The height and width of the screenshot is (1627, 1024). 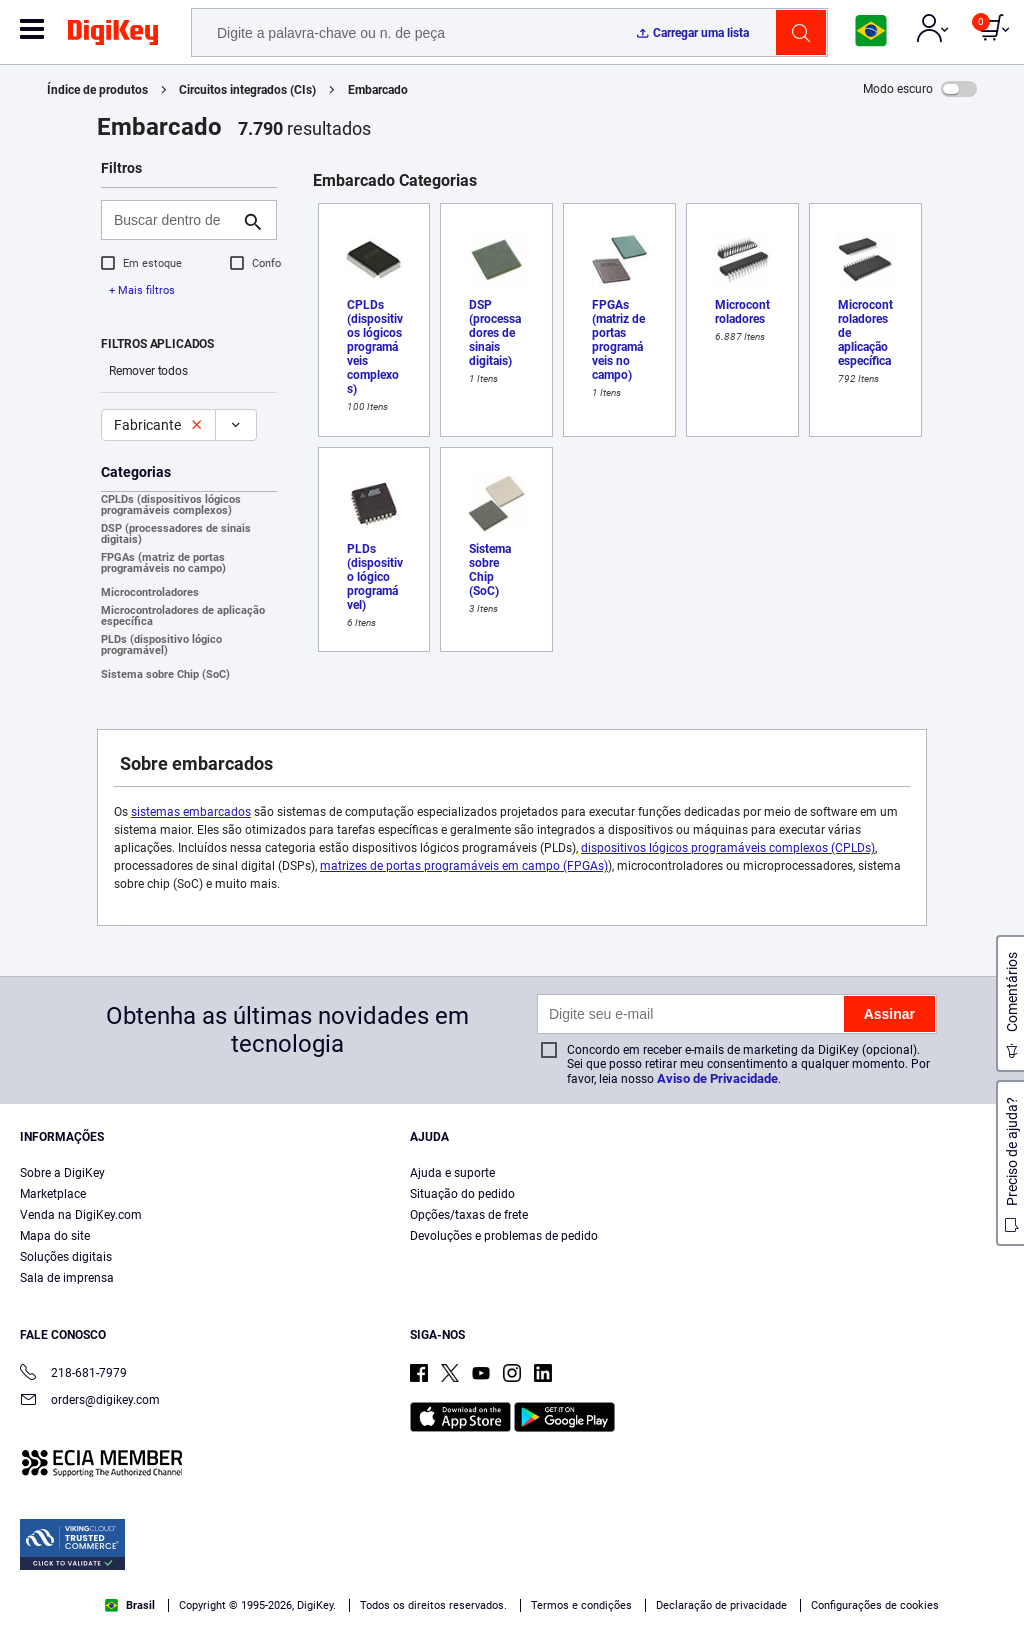 What do you see at coordinates (73, 1374) in the screenshot?
I see `218-681-7979` at bounding box center [73, 1374].